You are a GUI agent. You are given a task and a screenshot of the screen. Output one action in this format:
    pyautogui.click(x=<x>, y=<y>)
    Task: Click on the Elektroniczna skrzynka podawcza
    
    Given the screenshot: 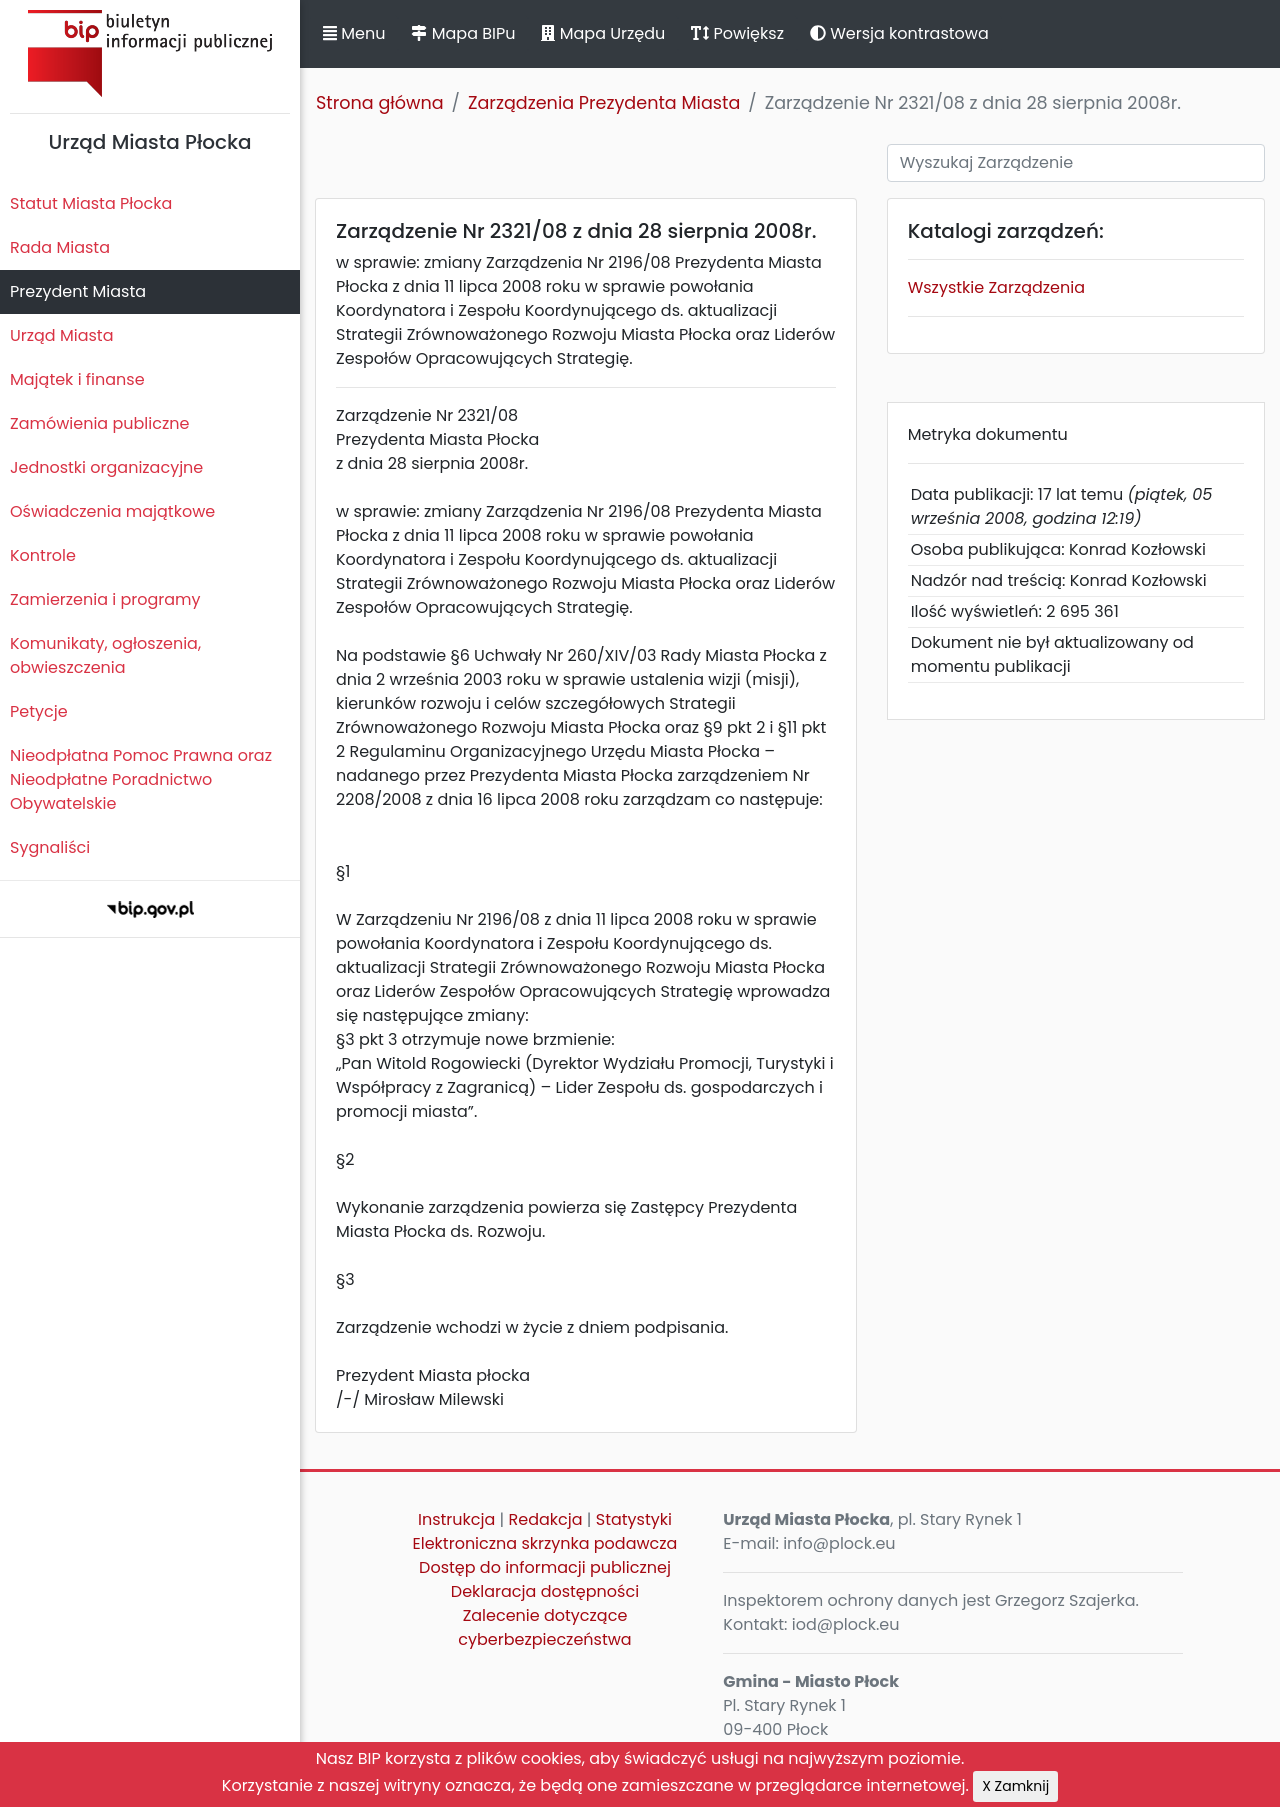 What is the action you would take?
    pyautogui.click(x=545, y=1543)
    